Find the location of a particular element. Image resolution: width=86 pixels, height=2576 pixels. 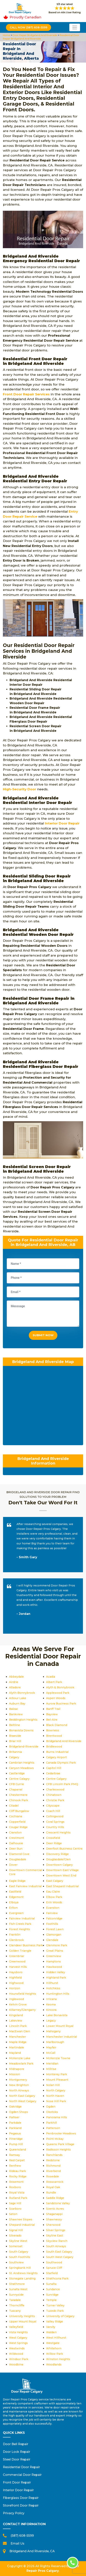

Fairview is located at coordinates (52, 1913).